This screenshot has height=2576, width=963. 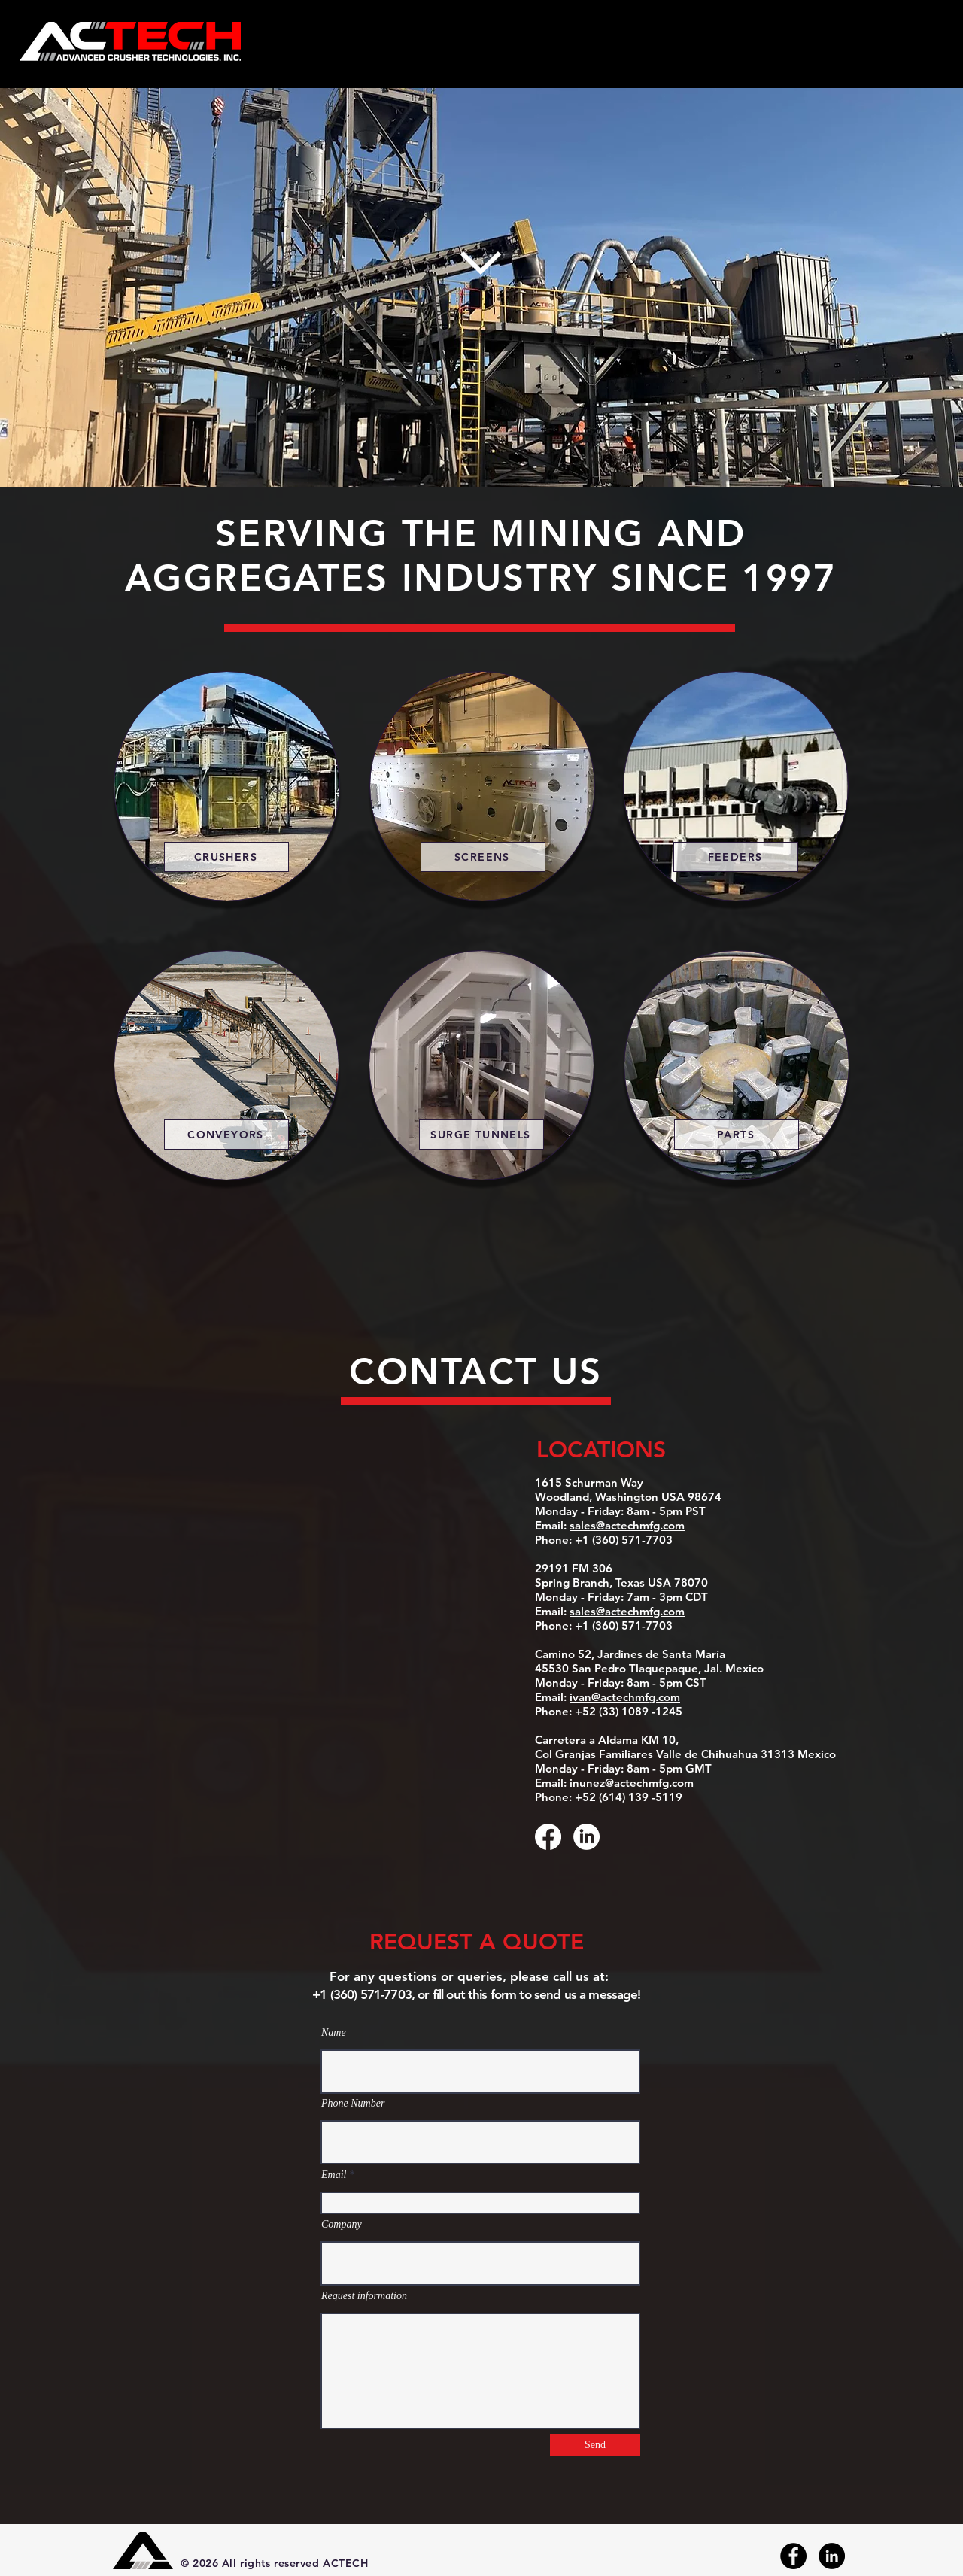 I want to click on [LinkedIn], so click(x=586, y=1837).